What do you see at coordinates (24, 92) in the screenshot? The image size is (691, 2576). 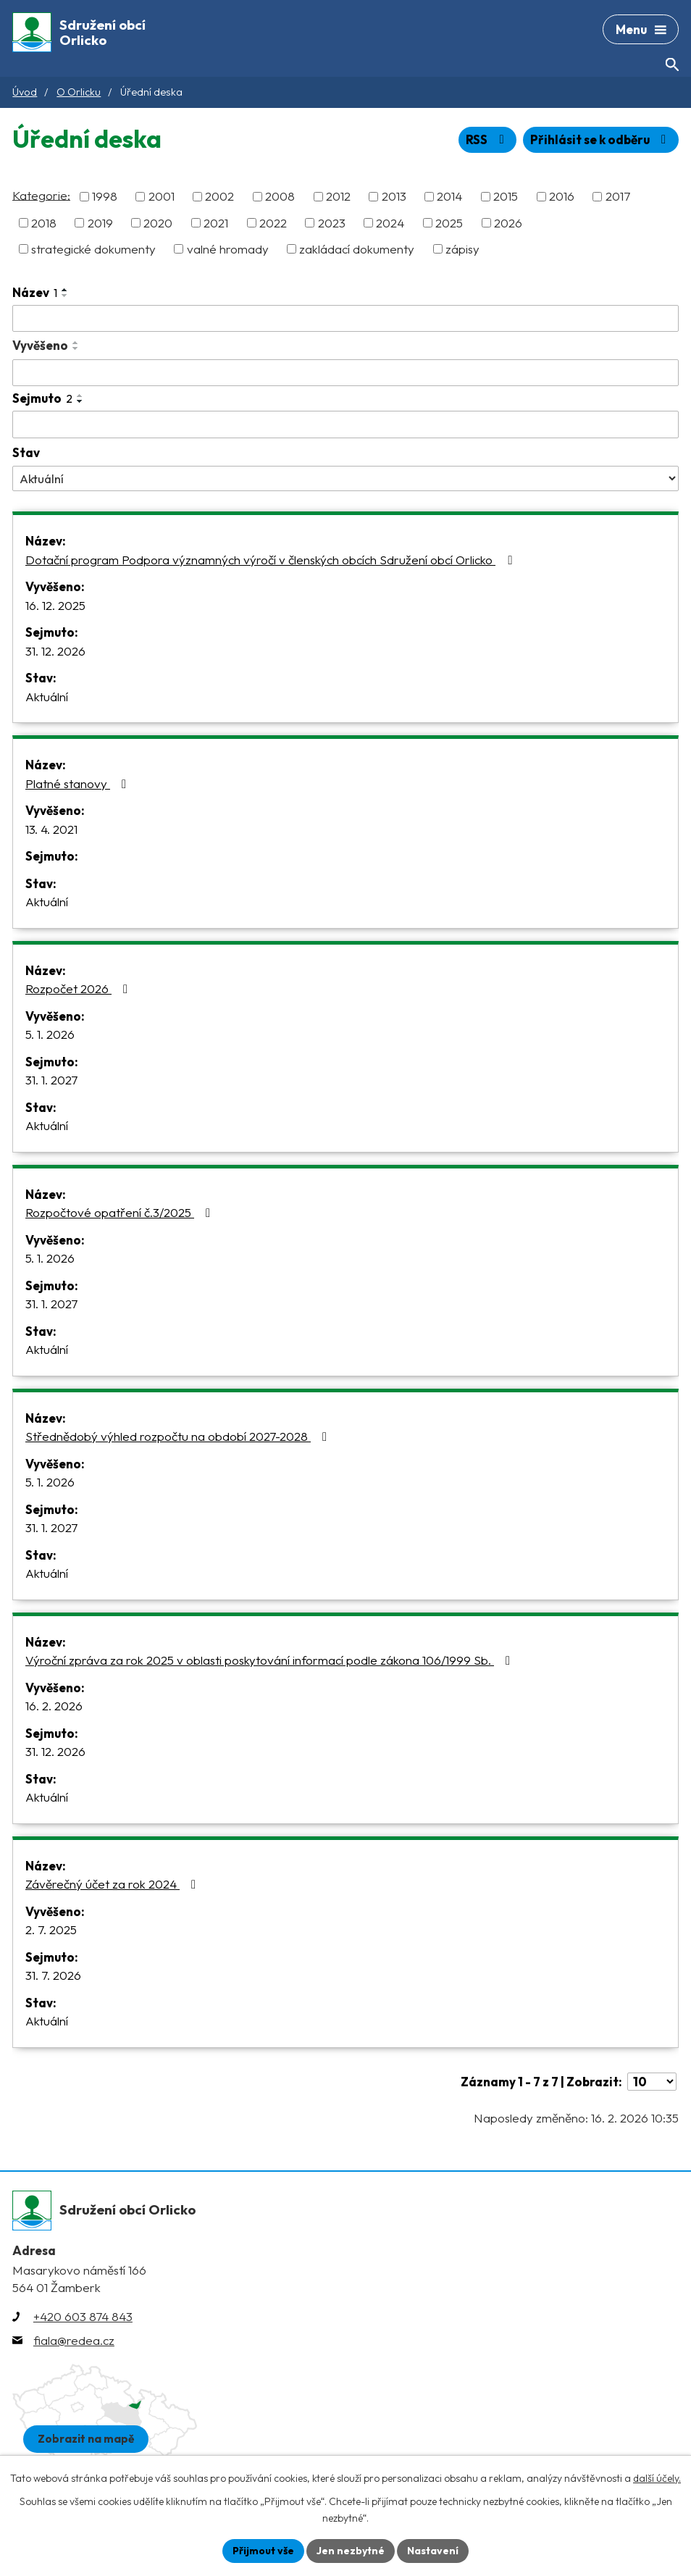 I see `Úvod` at bounding box center [24, 92].